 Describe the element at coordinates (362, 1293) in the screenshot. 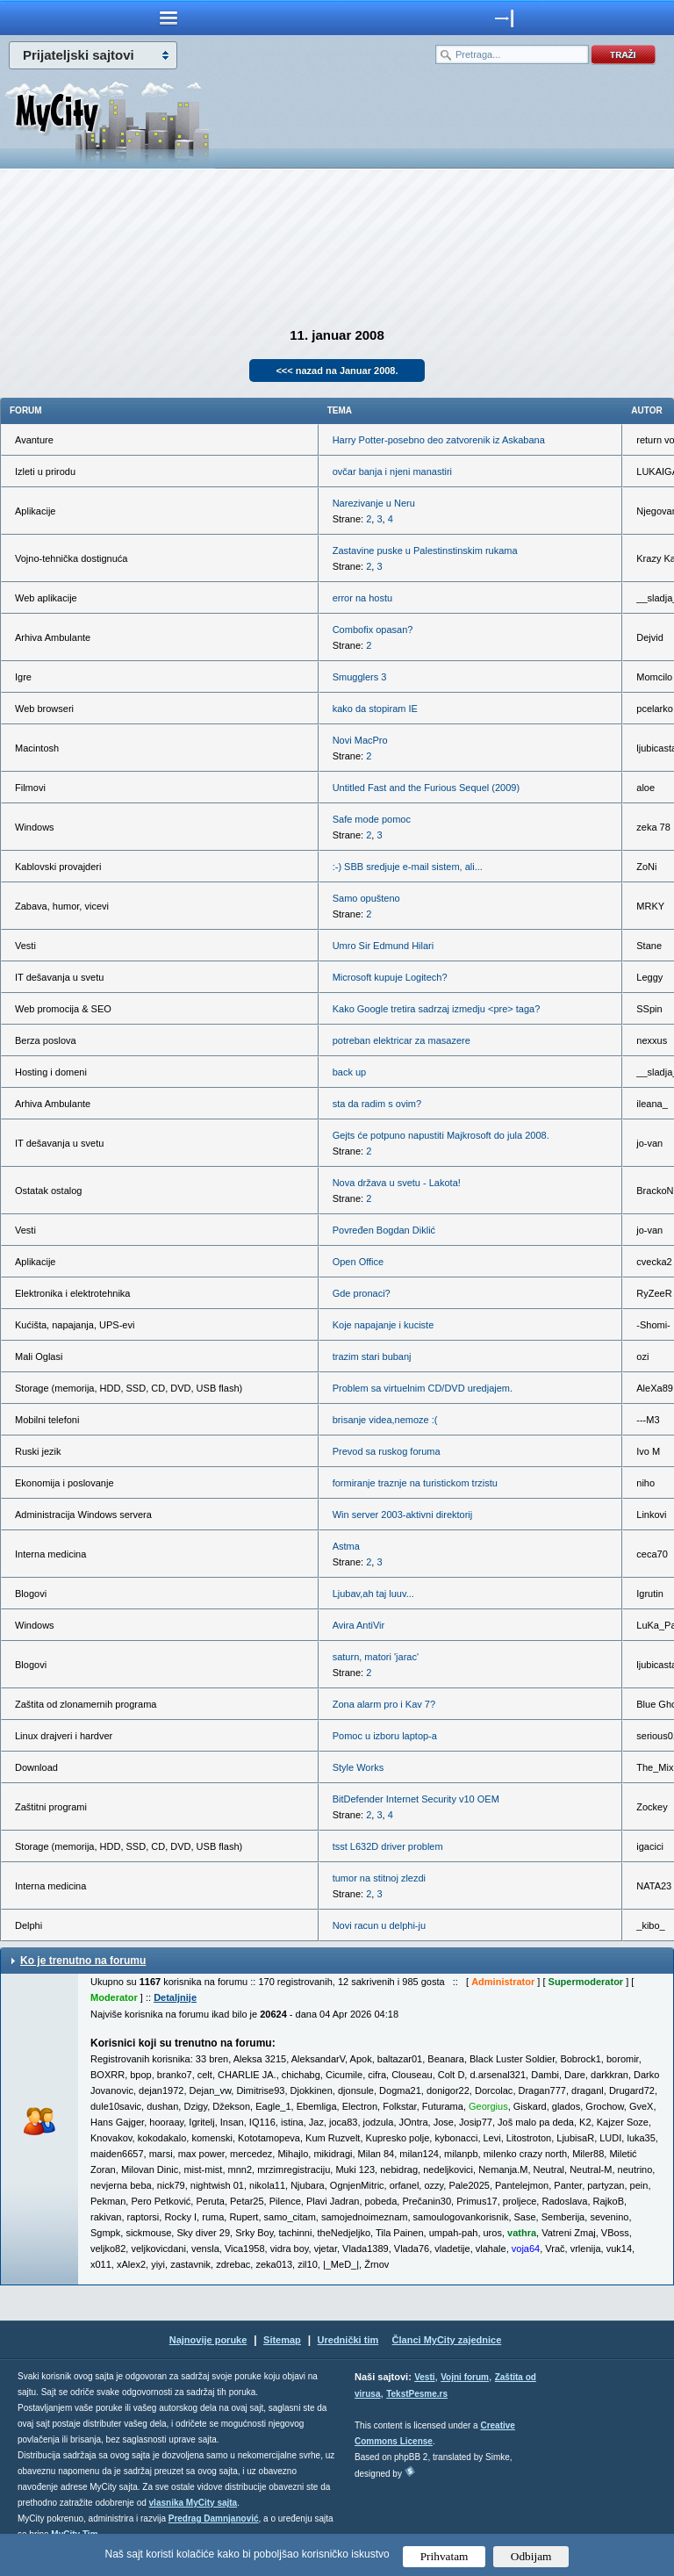

I see `Gde pronaci?` at that location.